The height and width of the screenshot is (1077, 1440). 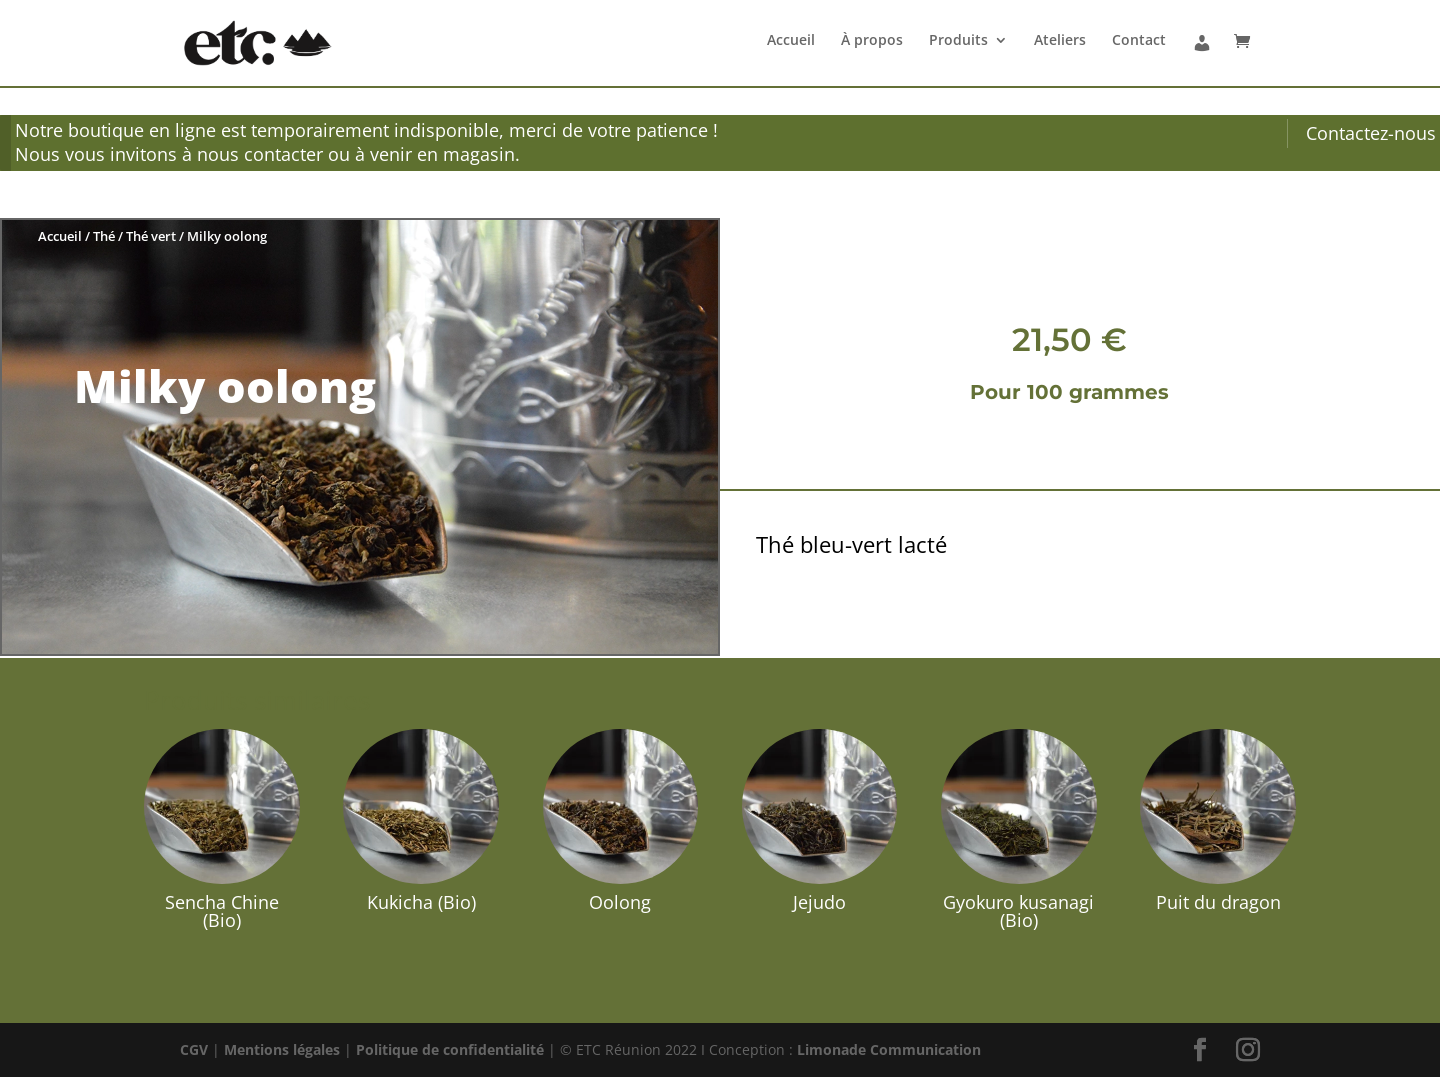 I want to click on Politique de confidentialité, so click(x=450, y=1049).